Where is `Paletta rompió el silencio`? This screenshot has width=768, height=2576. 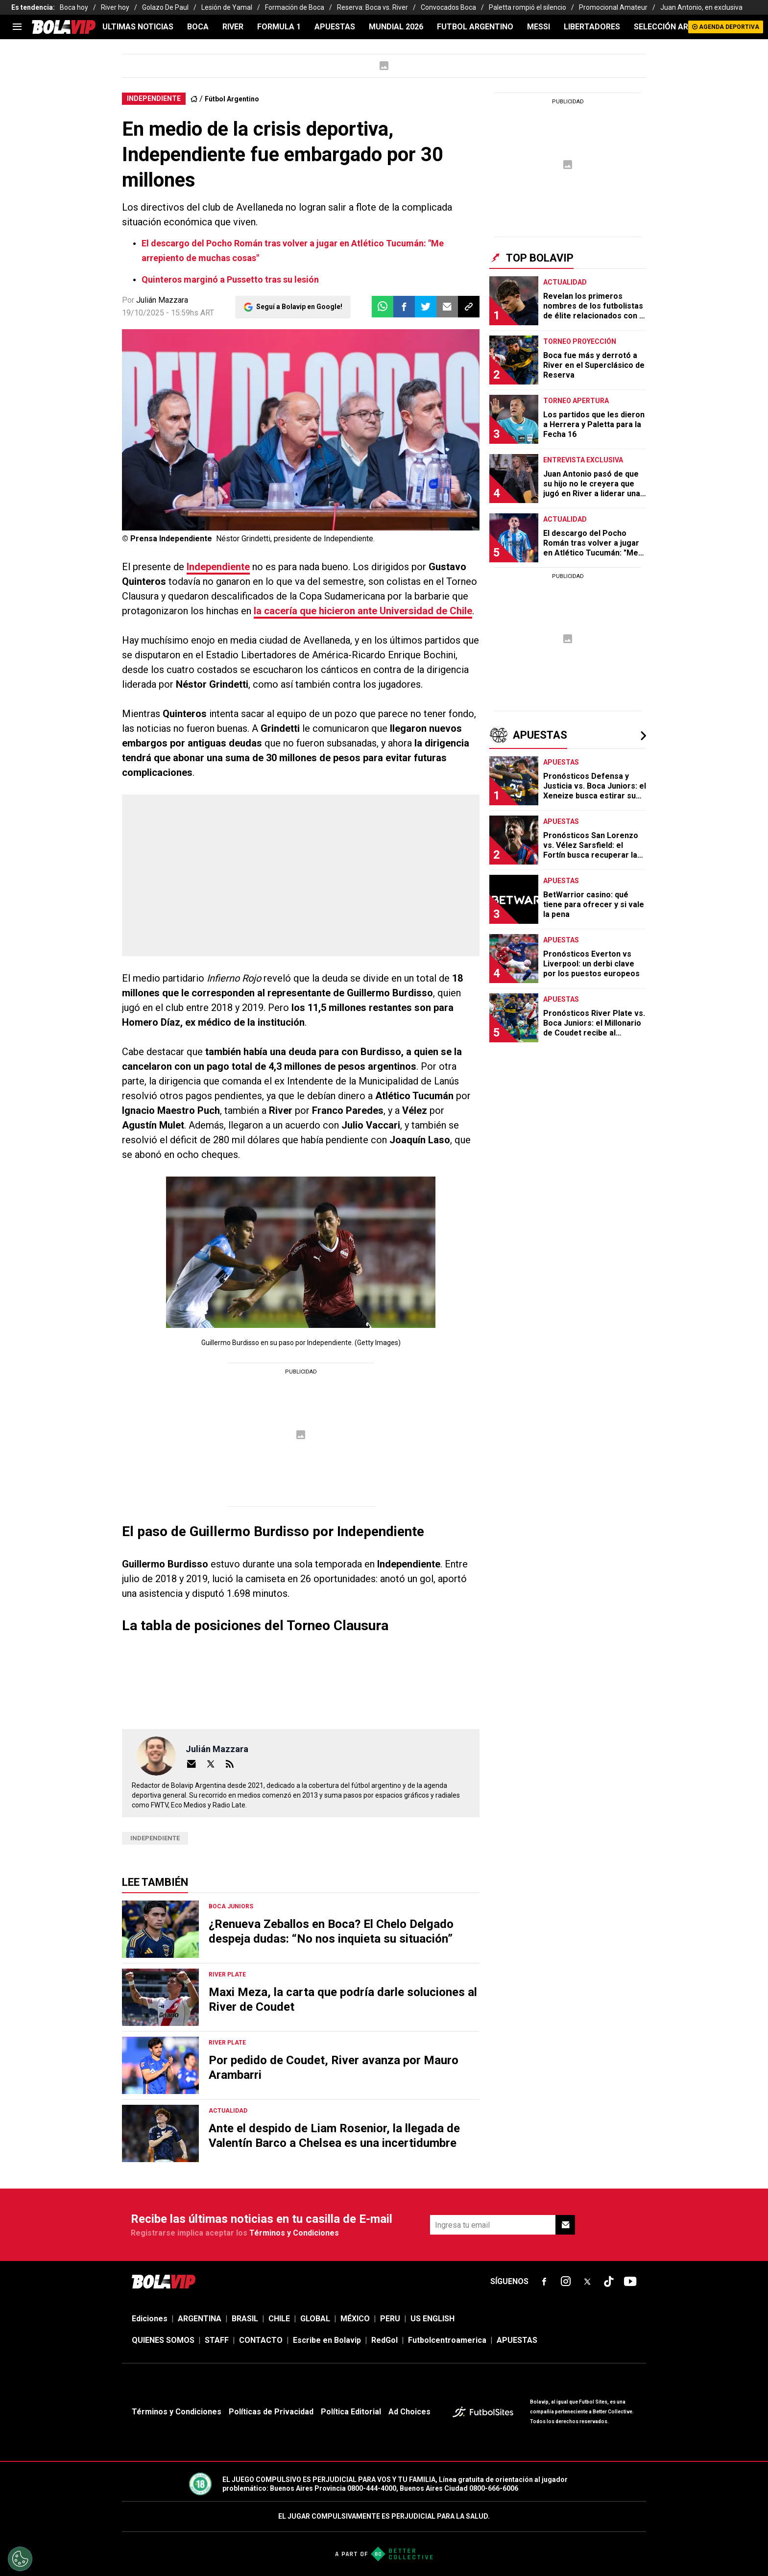 Paletta rompió el silencio is located at coordinates (527, 7).